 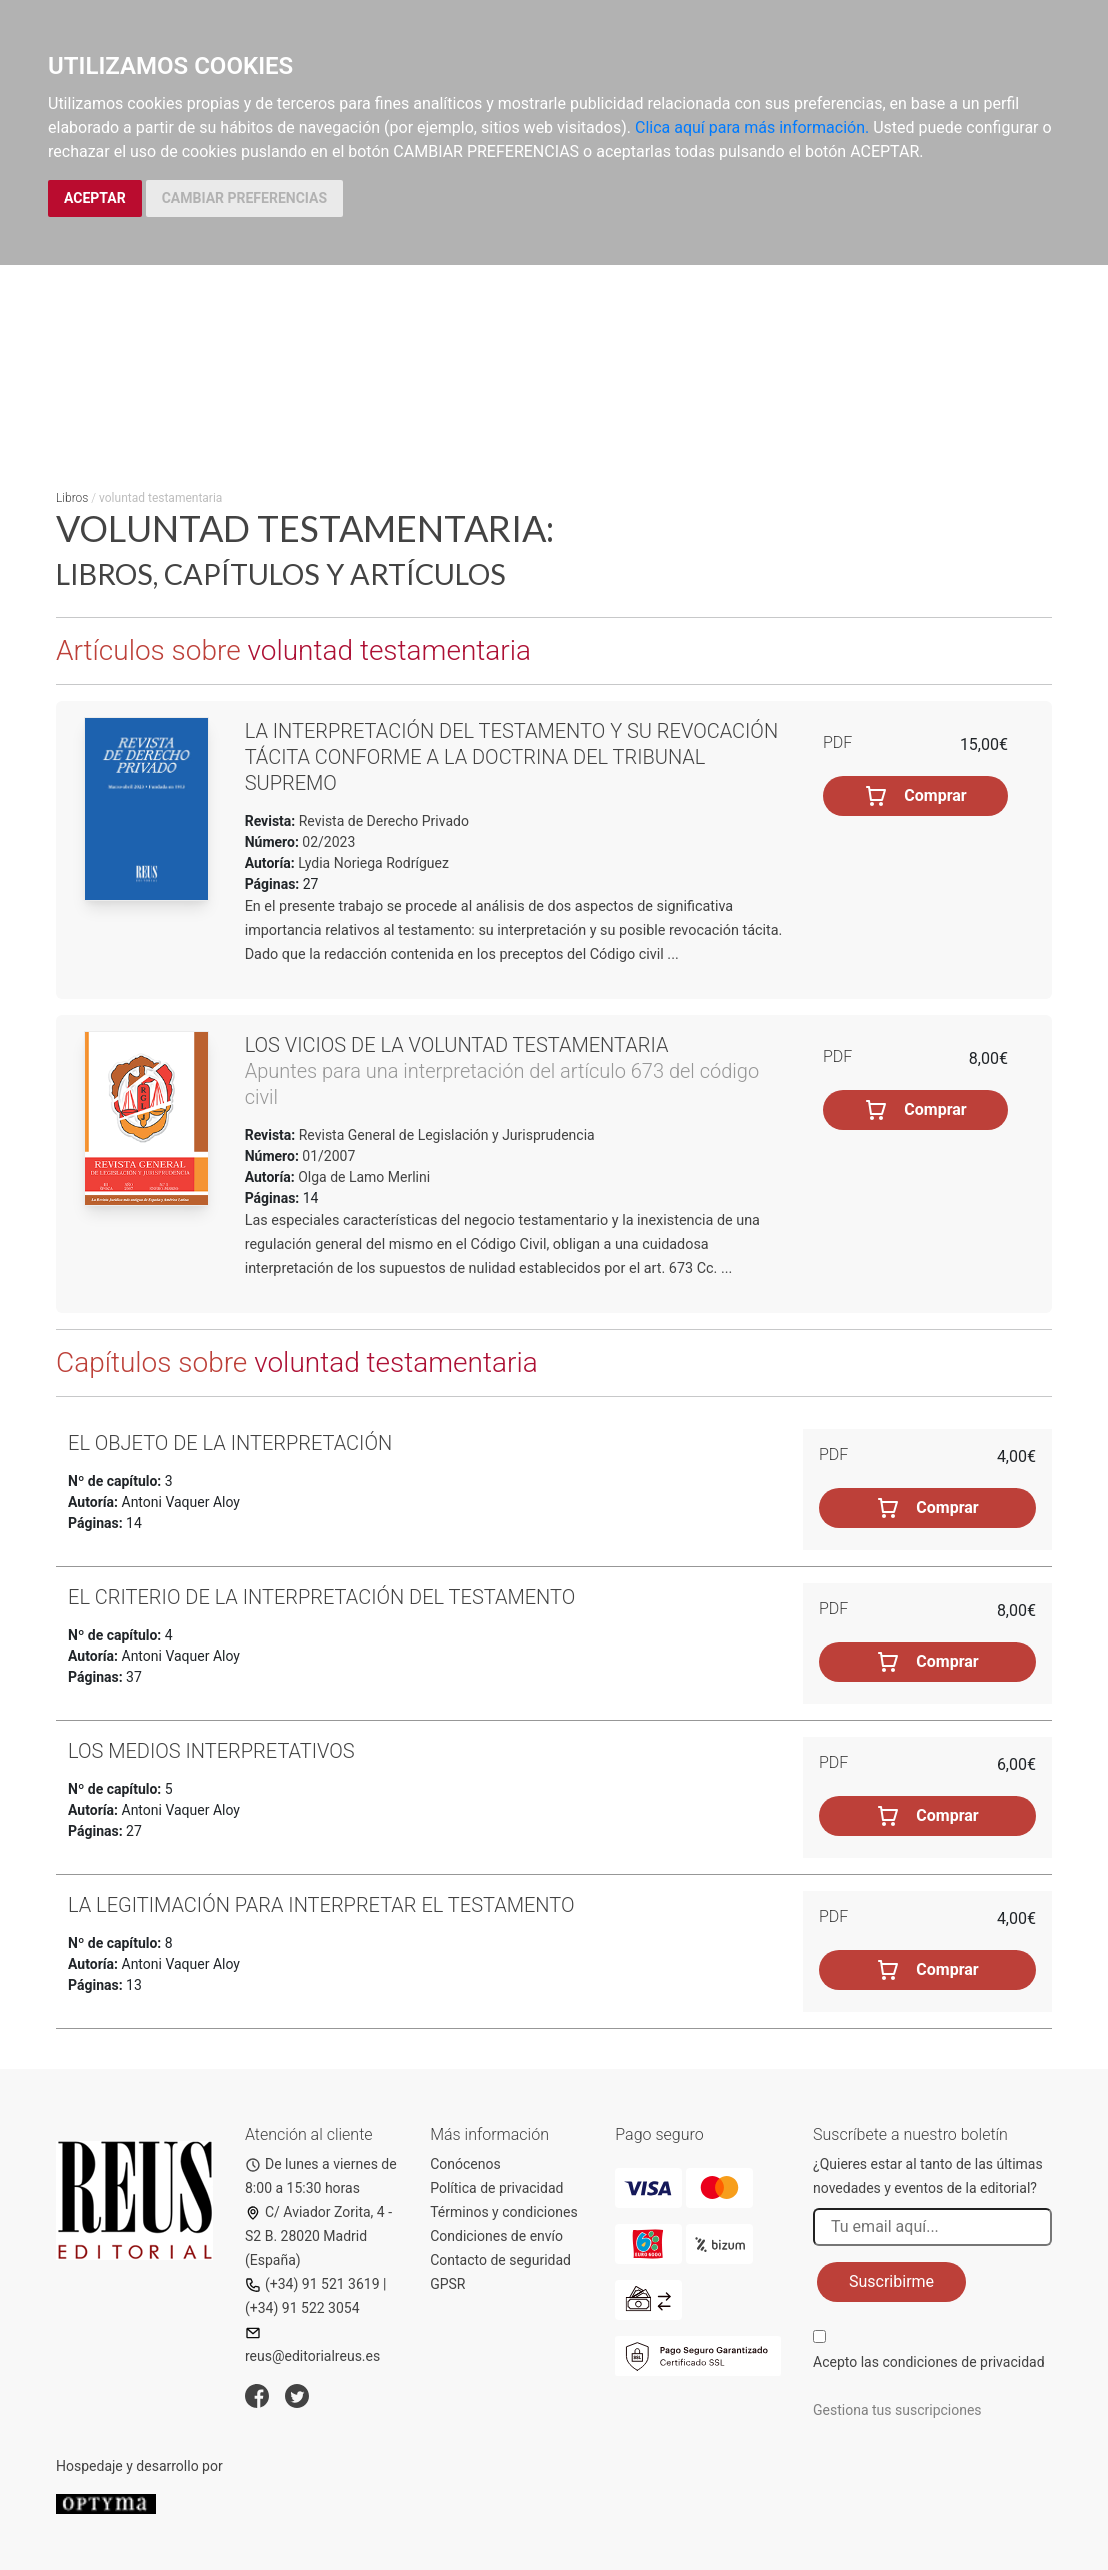 I want to click on (+34) 91 522 3054, so click(x=302, y=2308).